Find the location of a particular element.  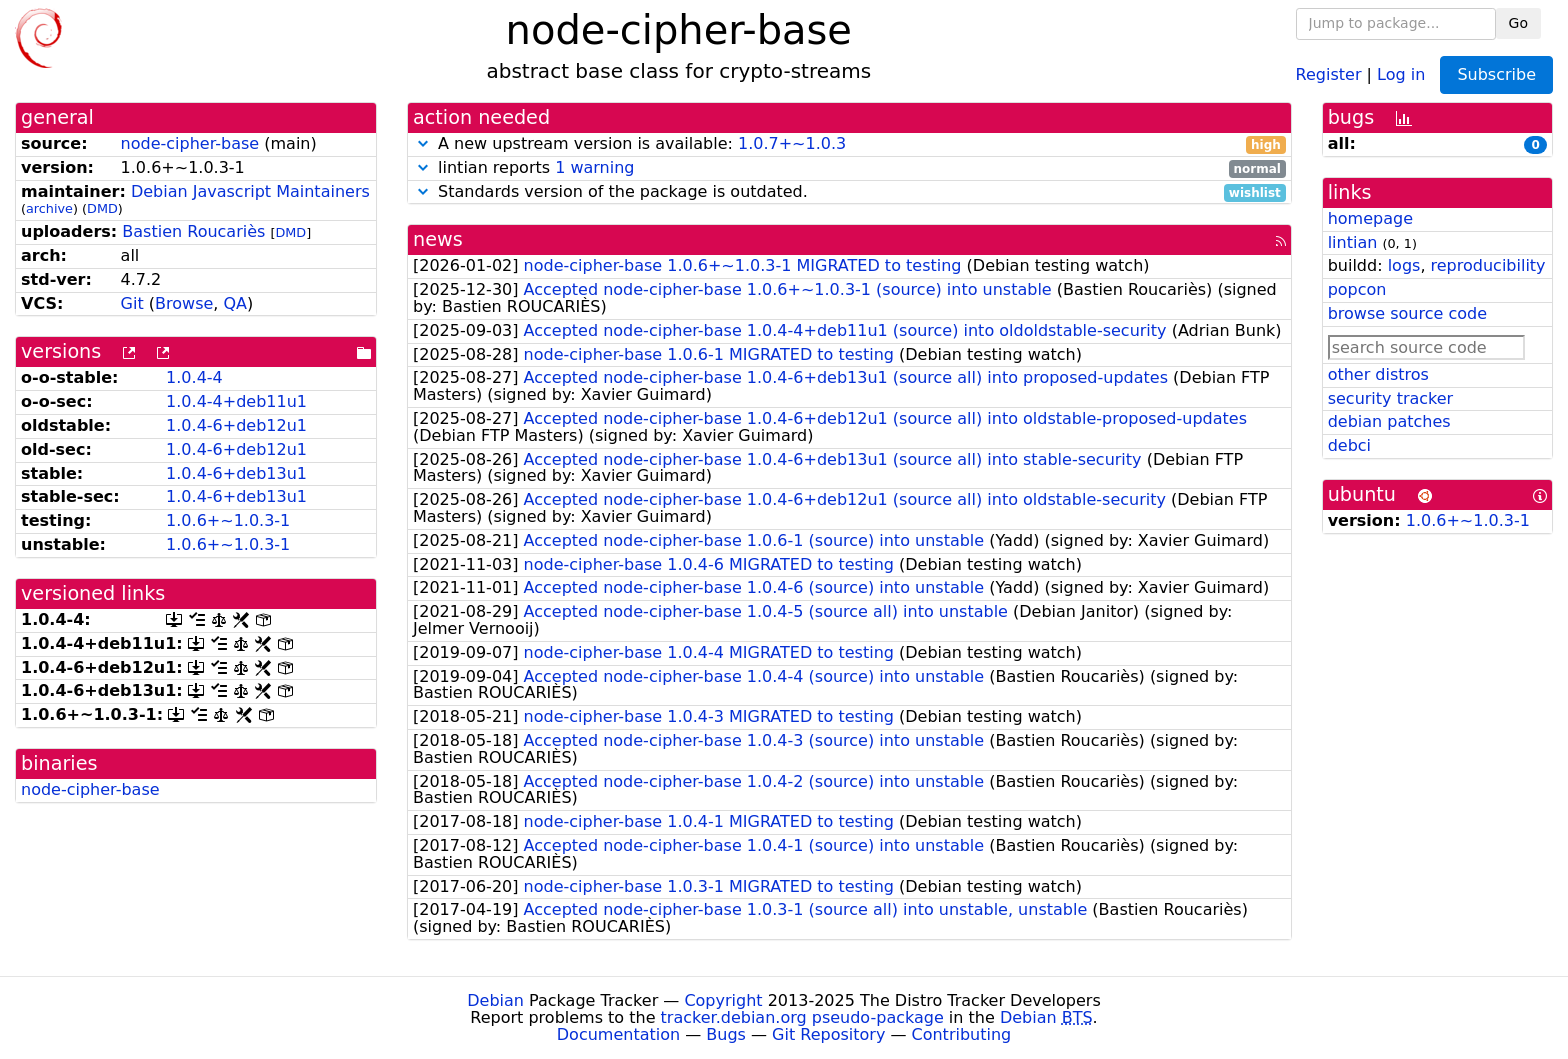

Debian Javascript Maintainers is located at coordinates (250, 191).